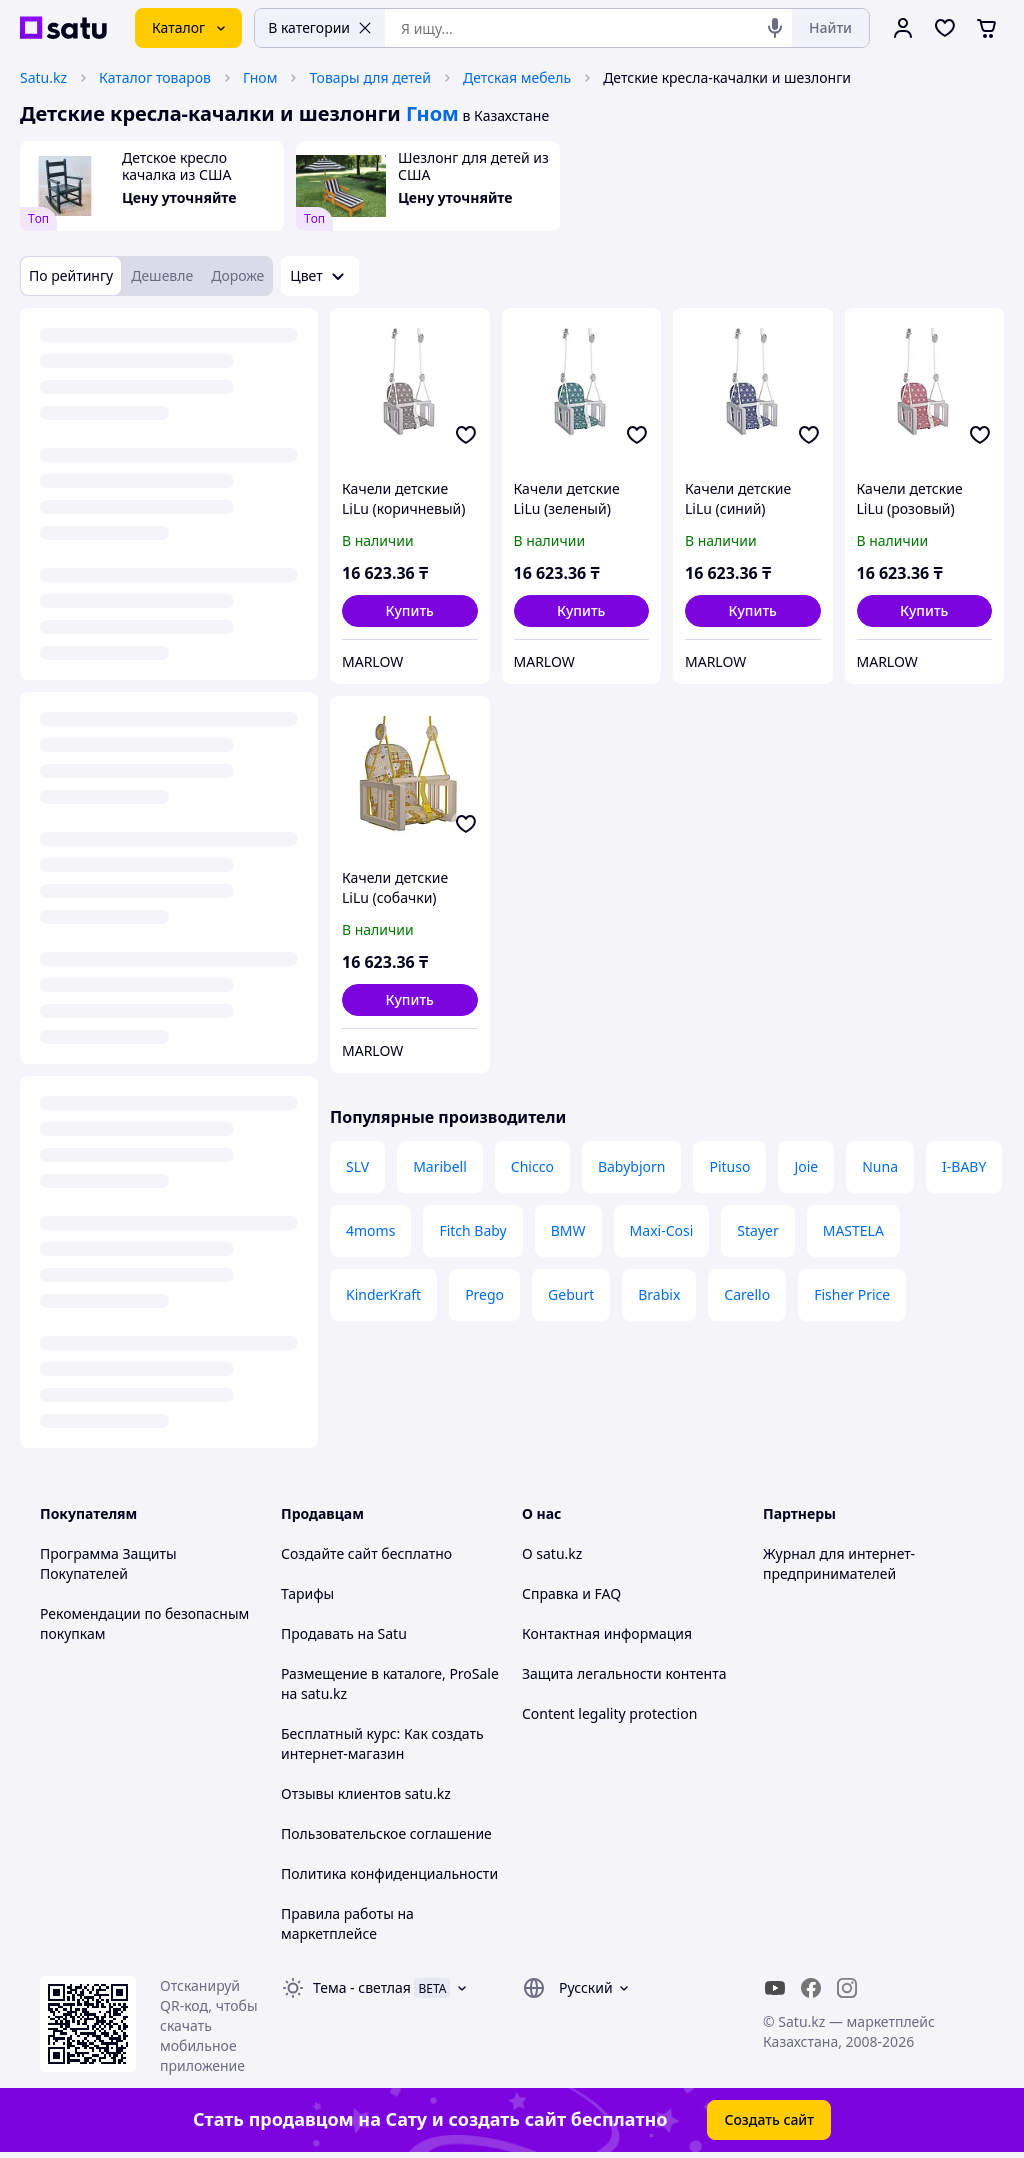  What do you see at coordinates (632, 1166) in the screenshot?
I see `Babybjorn` at bounding box center [632, 1166].